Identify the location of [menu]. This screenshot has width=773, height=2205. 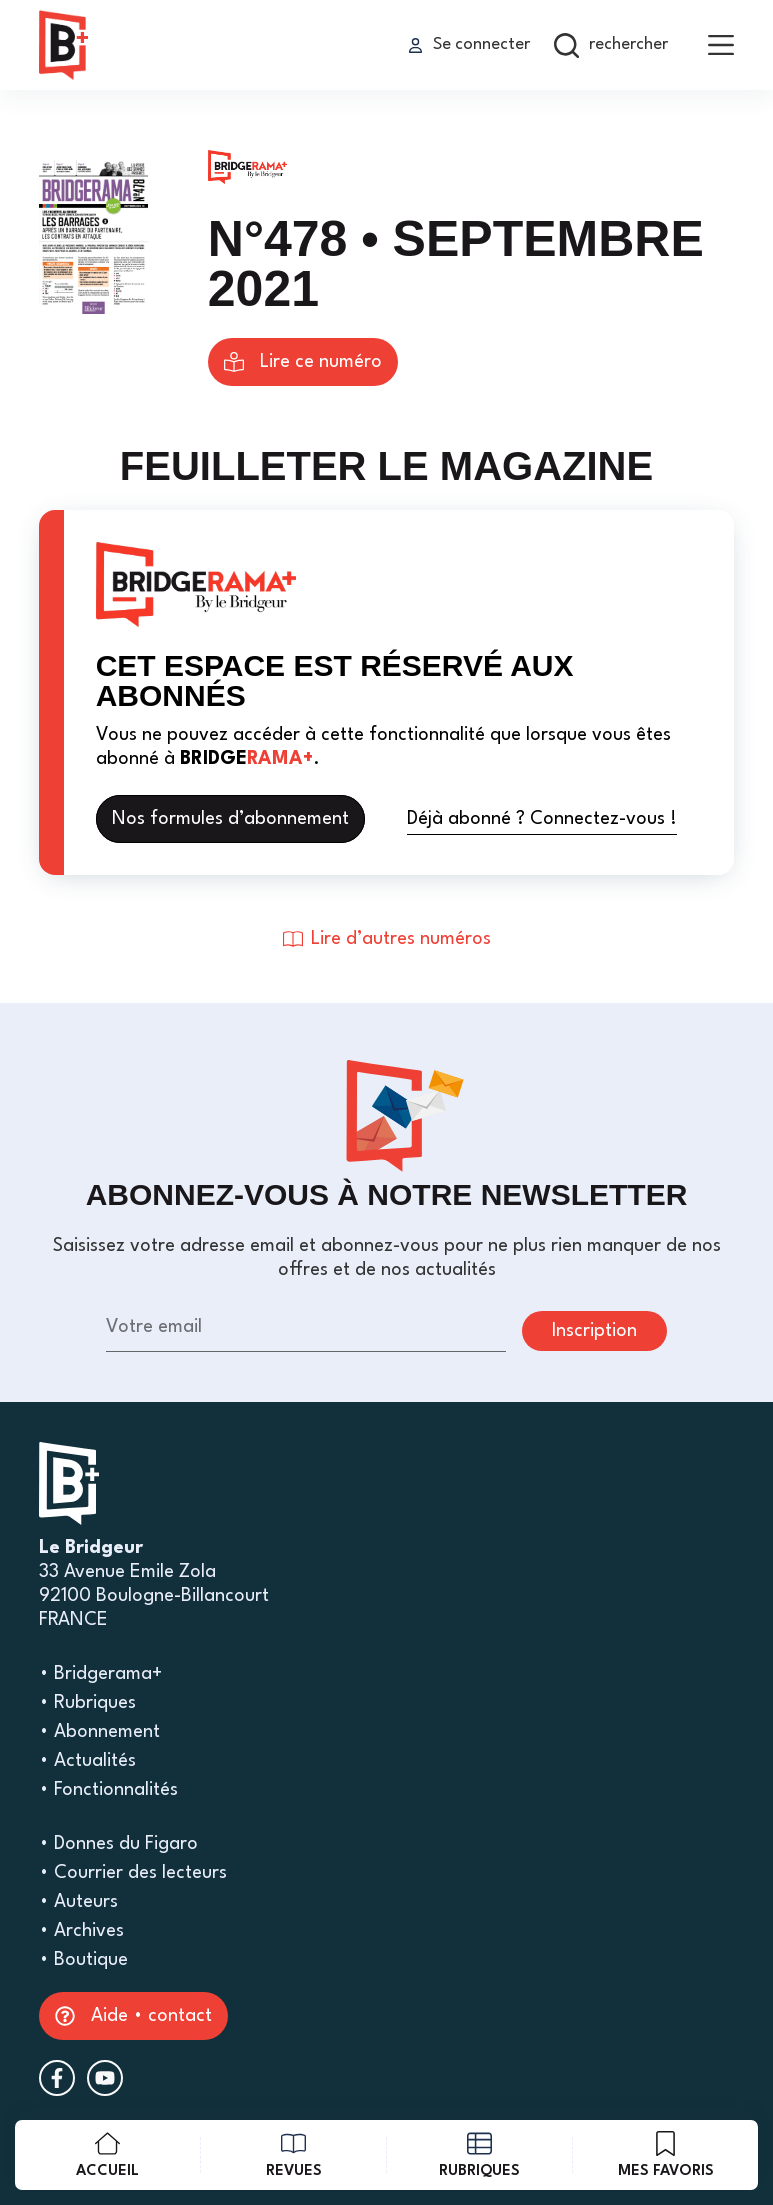
(721, 45).